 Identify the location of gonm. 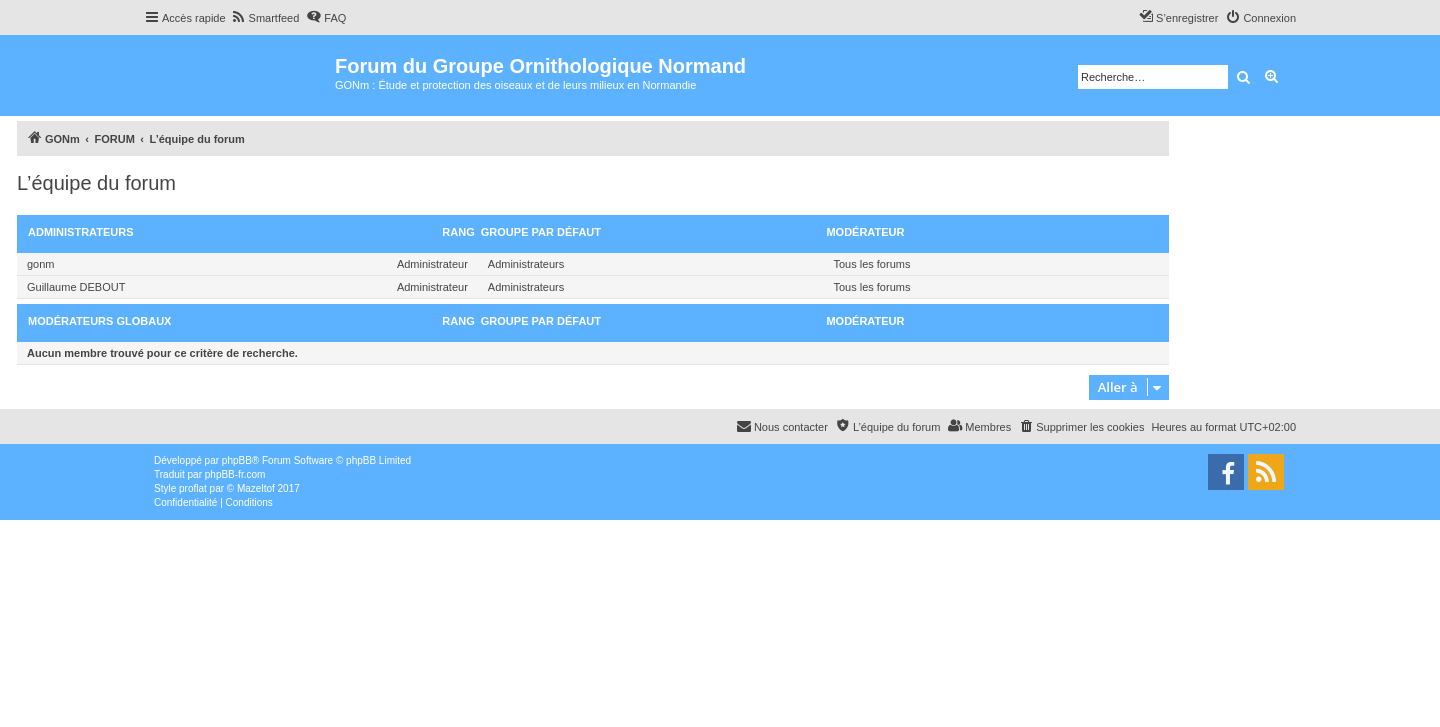
(41, 264).